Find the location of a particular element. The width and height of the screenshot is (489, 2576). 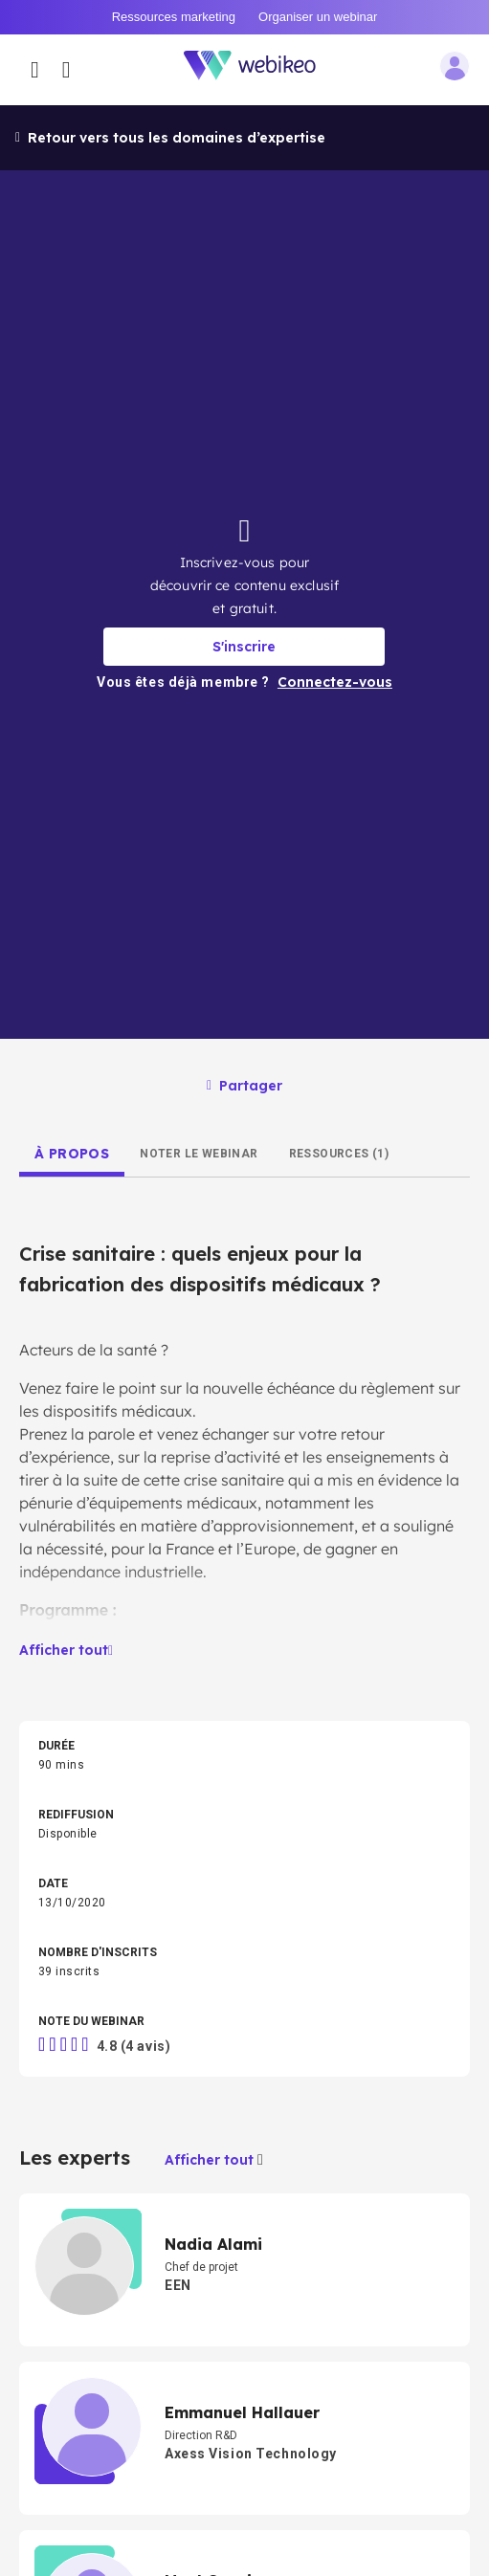

Ressources marketing is located at coordinates (173, 17).